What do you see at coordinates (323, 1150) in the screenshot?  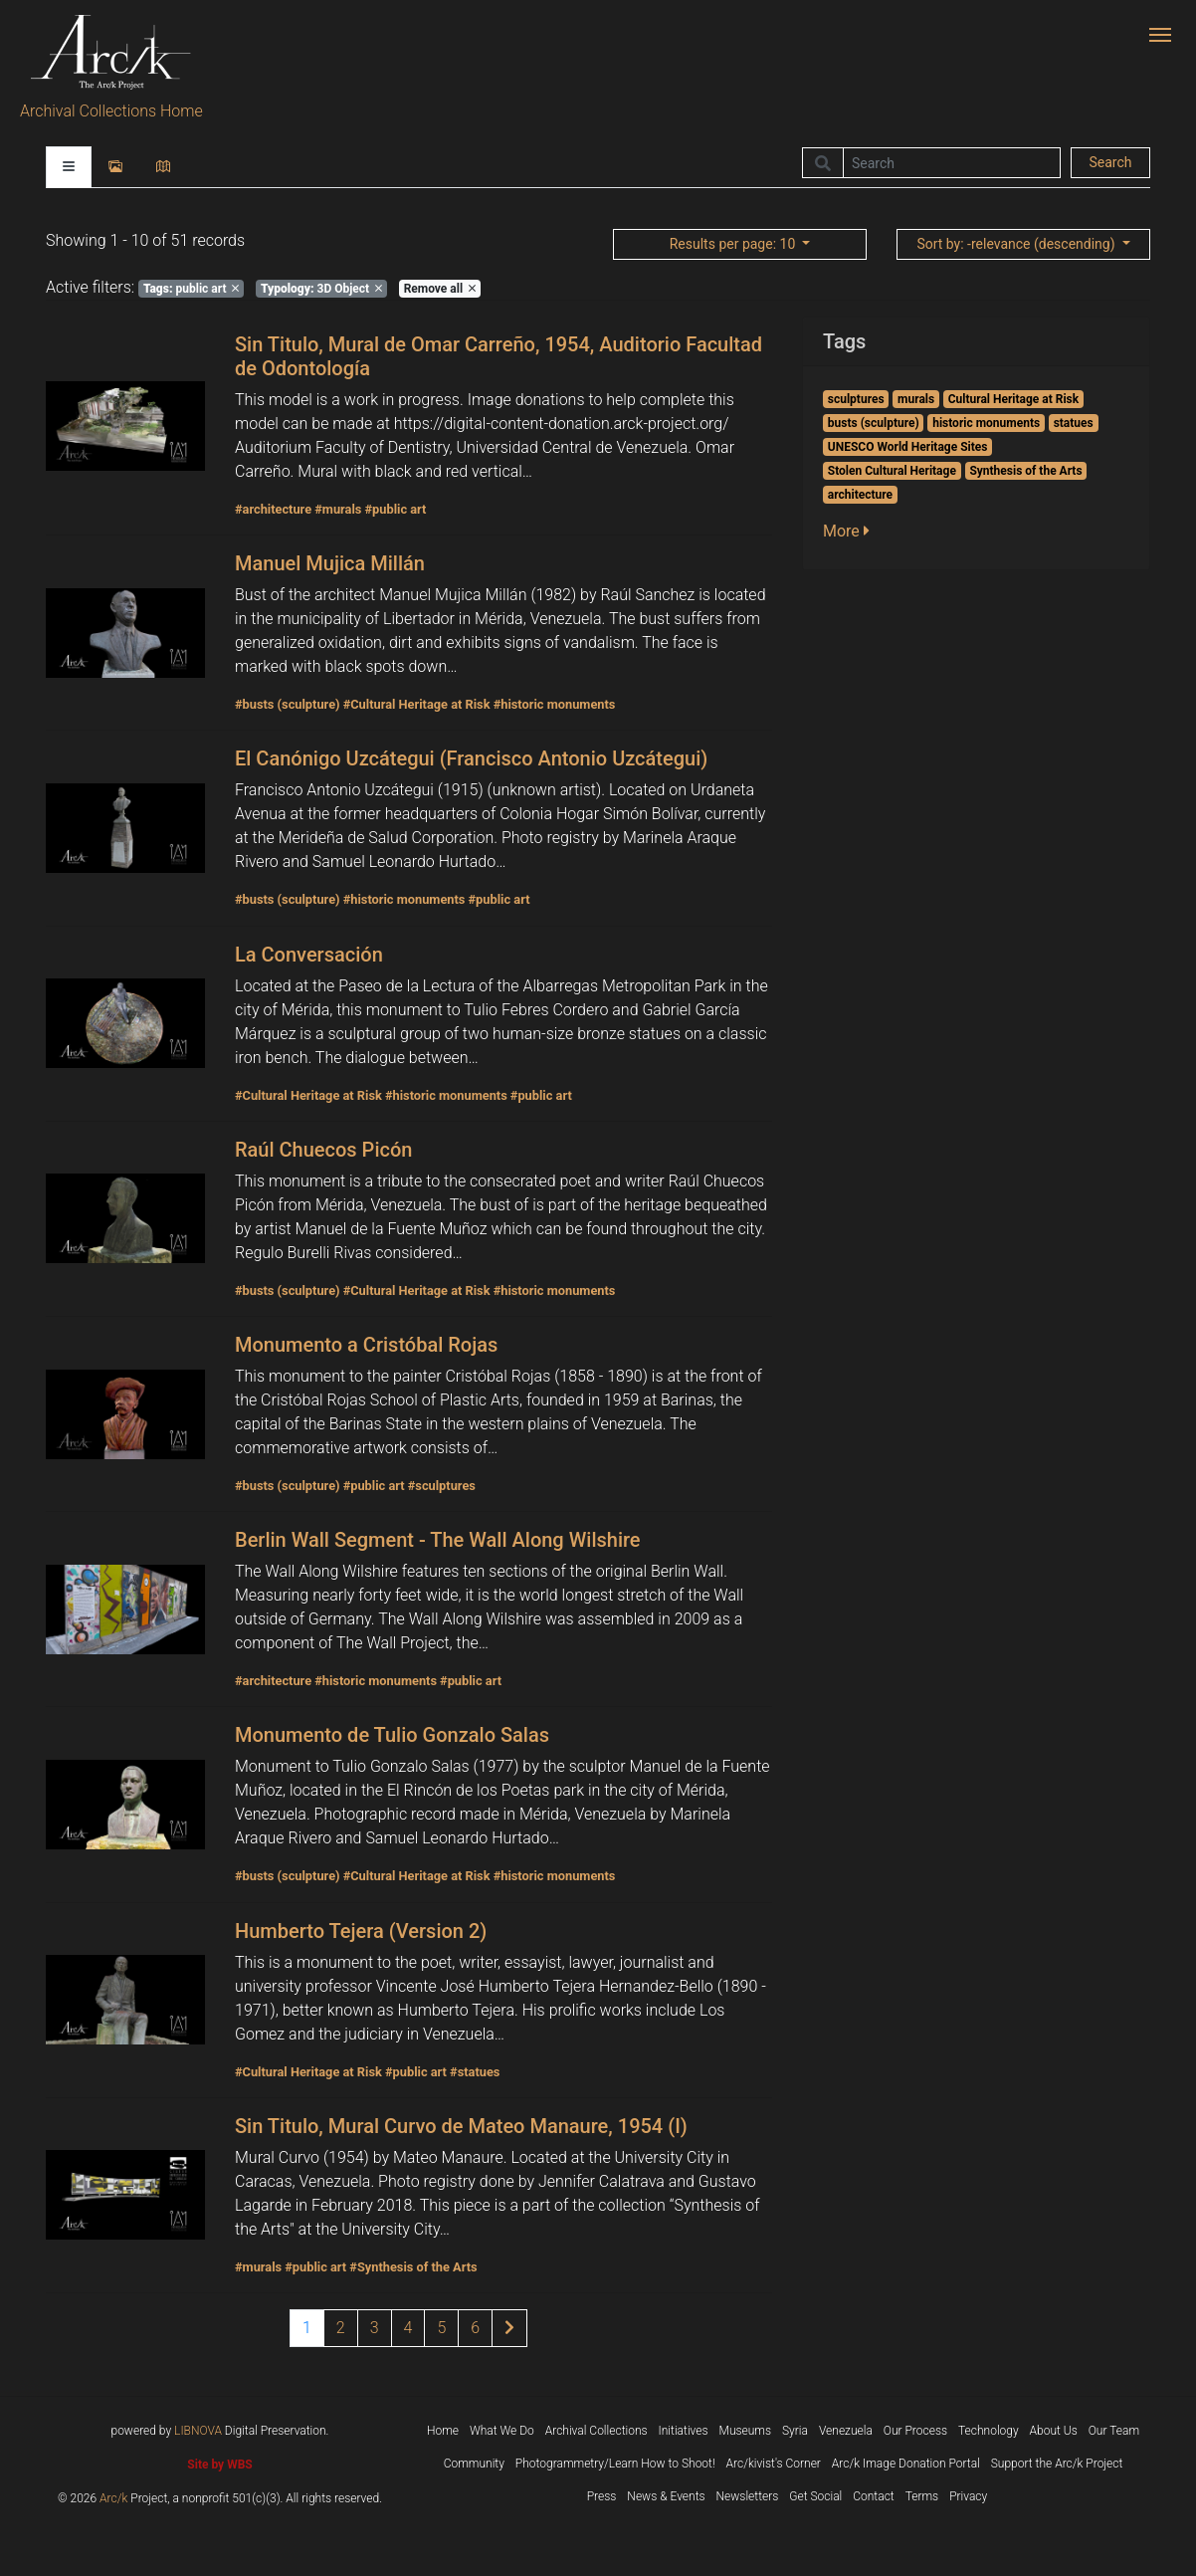 I see `Raúl Chuecos Picón` at bounding box center [323, 1150].